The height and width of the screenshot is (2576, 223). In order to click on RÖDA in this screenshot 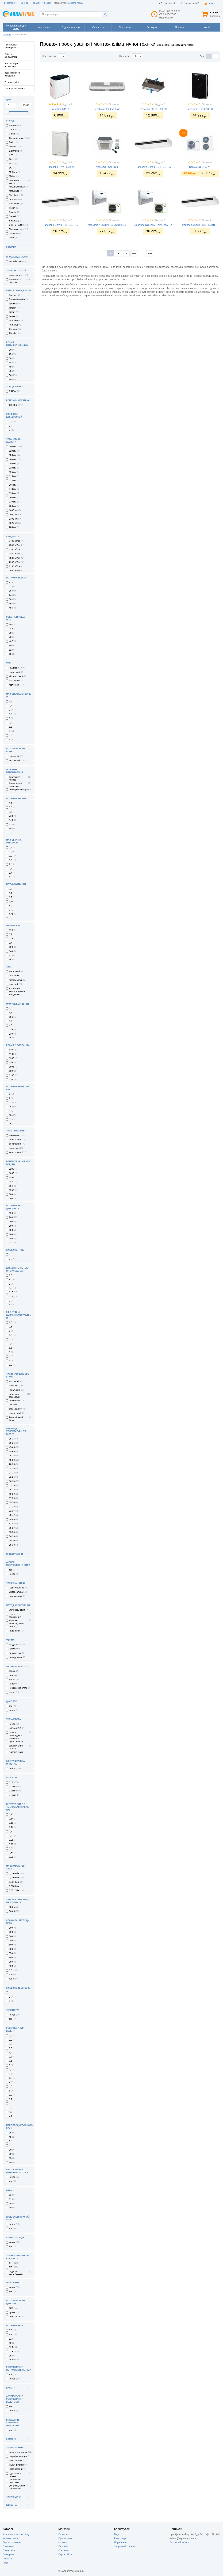, I will do `click(12, 208)`.